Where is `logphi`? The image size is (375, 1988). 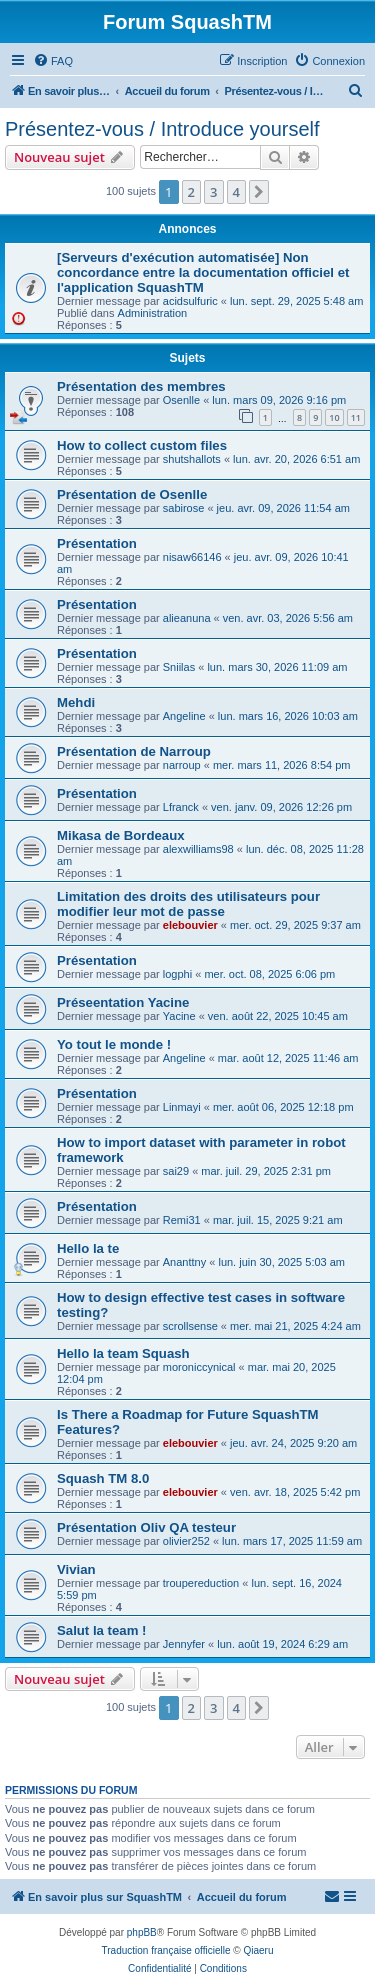
logphi is located at coordinates (177, 974).